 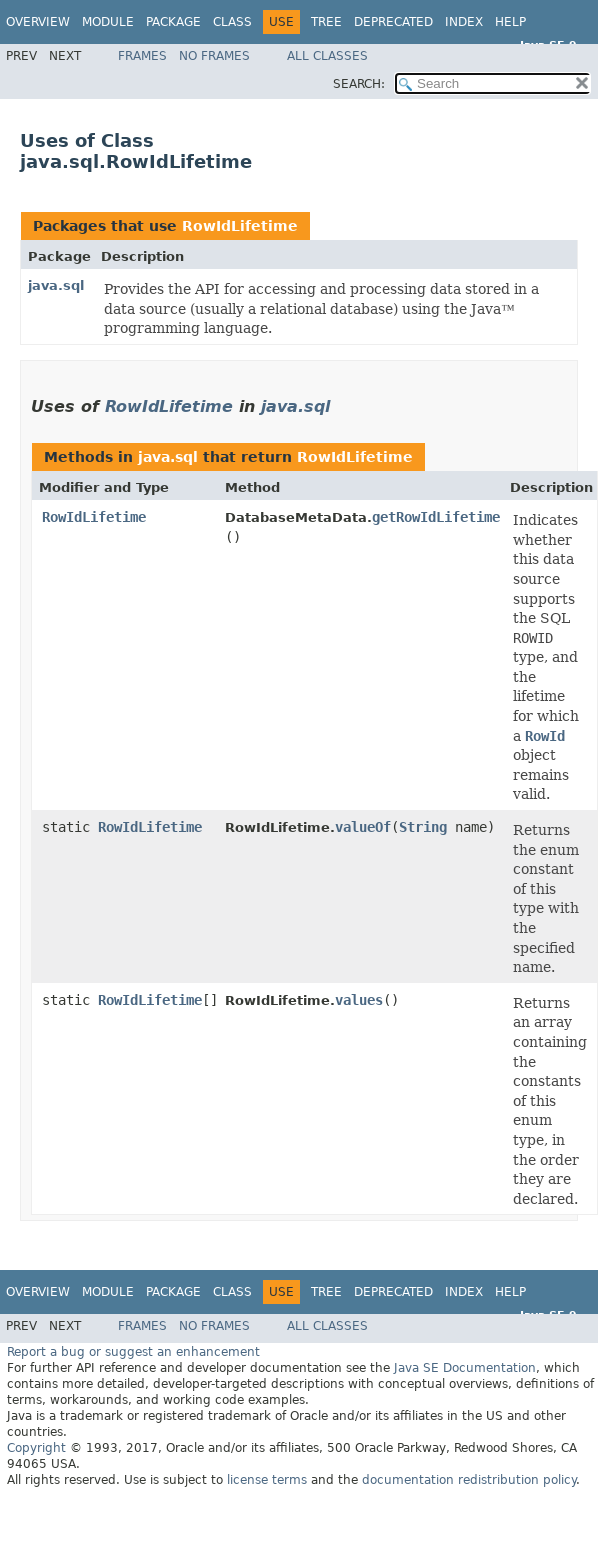 What do you see at coordinates (393, 22) in the screenshot?
I see `Deprecated` at bounding box center [393, 22].